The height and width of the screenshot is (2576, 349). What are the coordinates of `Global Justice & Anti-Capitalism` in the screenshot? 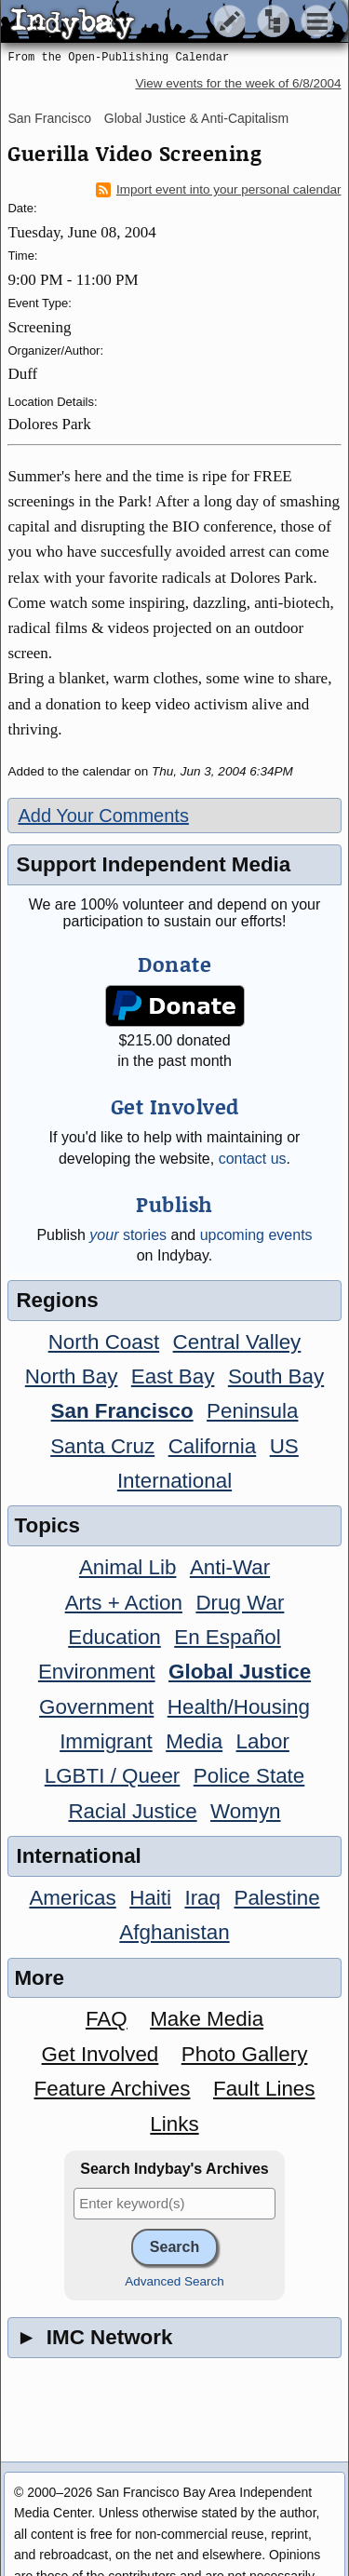 It's located at (196, 118).